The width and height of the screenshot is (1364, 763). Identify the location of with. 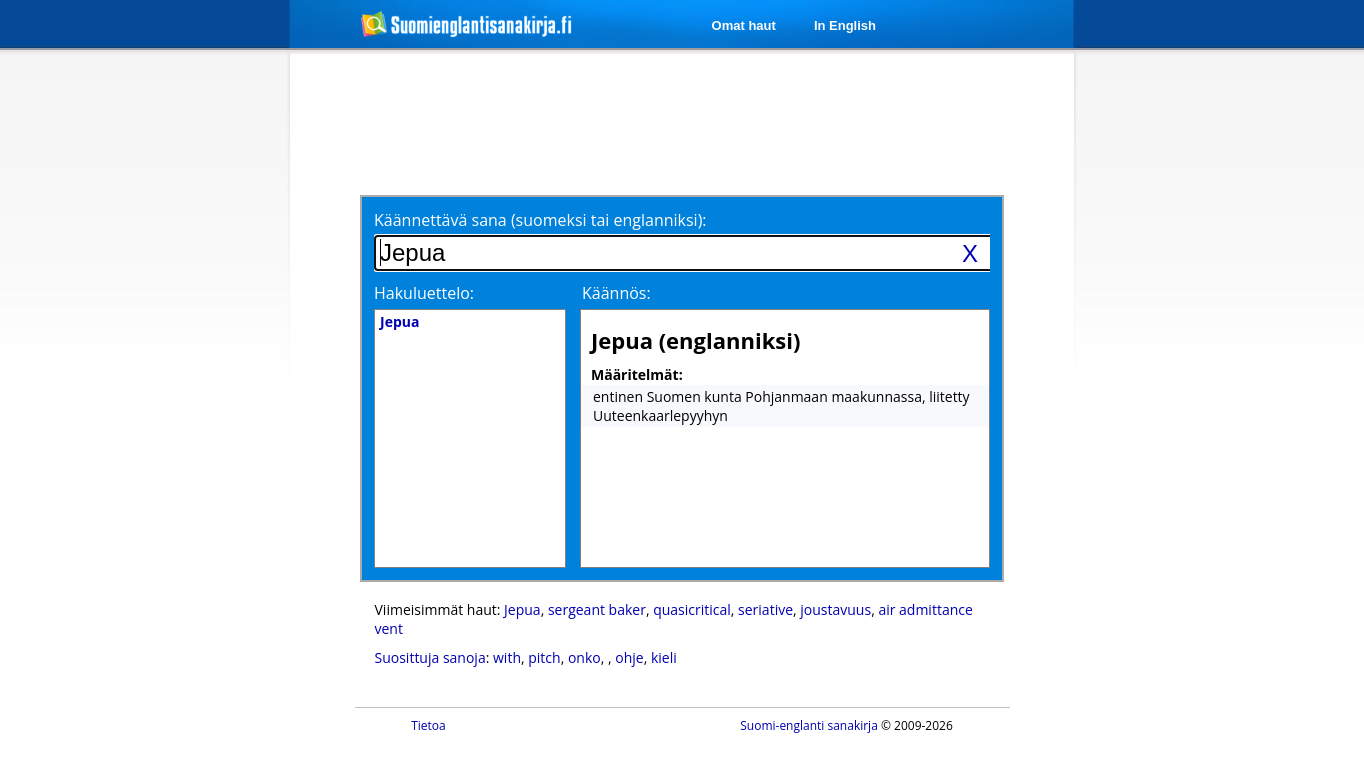
(507, 657).